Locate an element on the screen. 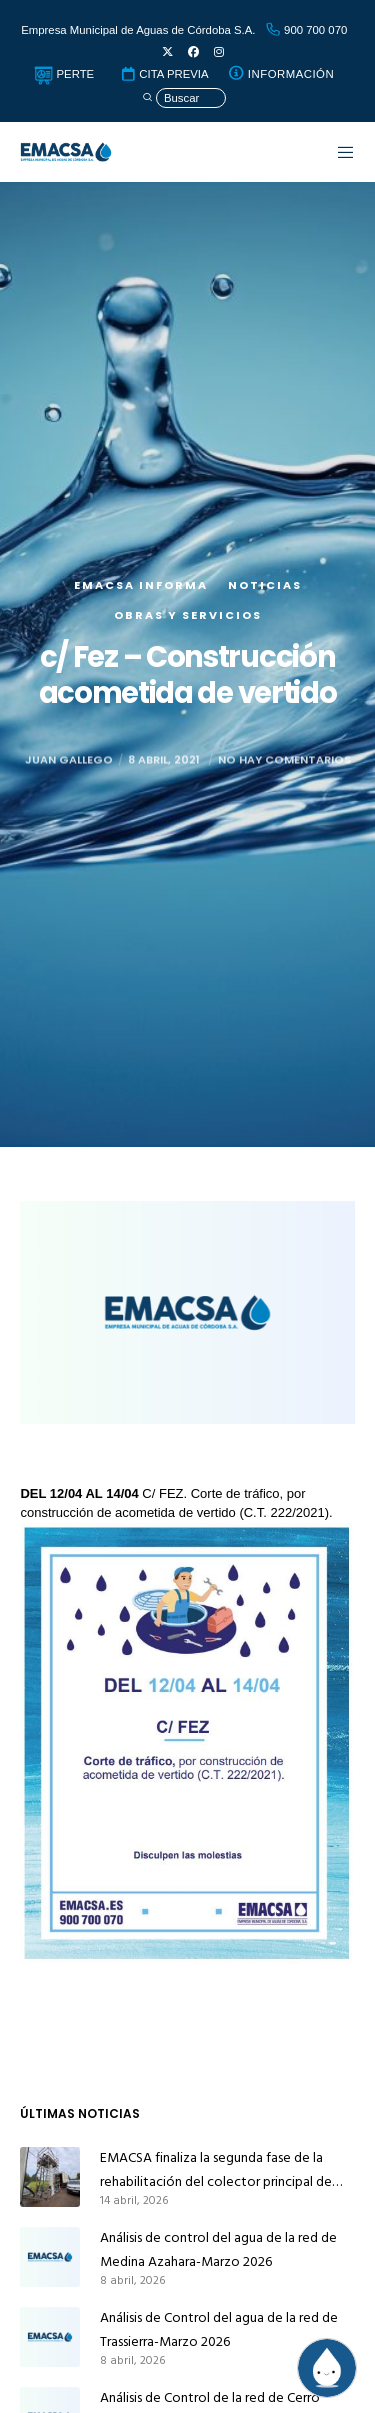 The image size is (375, 2413). [Análisis de Control del agua de la red de Trassierra-Marzo 2026] is located at coordinates (50, 2337).